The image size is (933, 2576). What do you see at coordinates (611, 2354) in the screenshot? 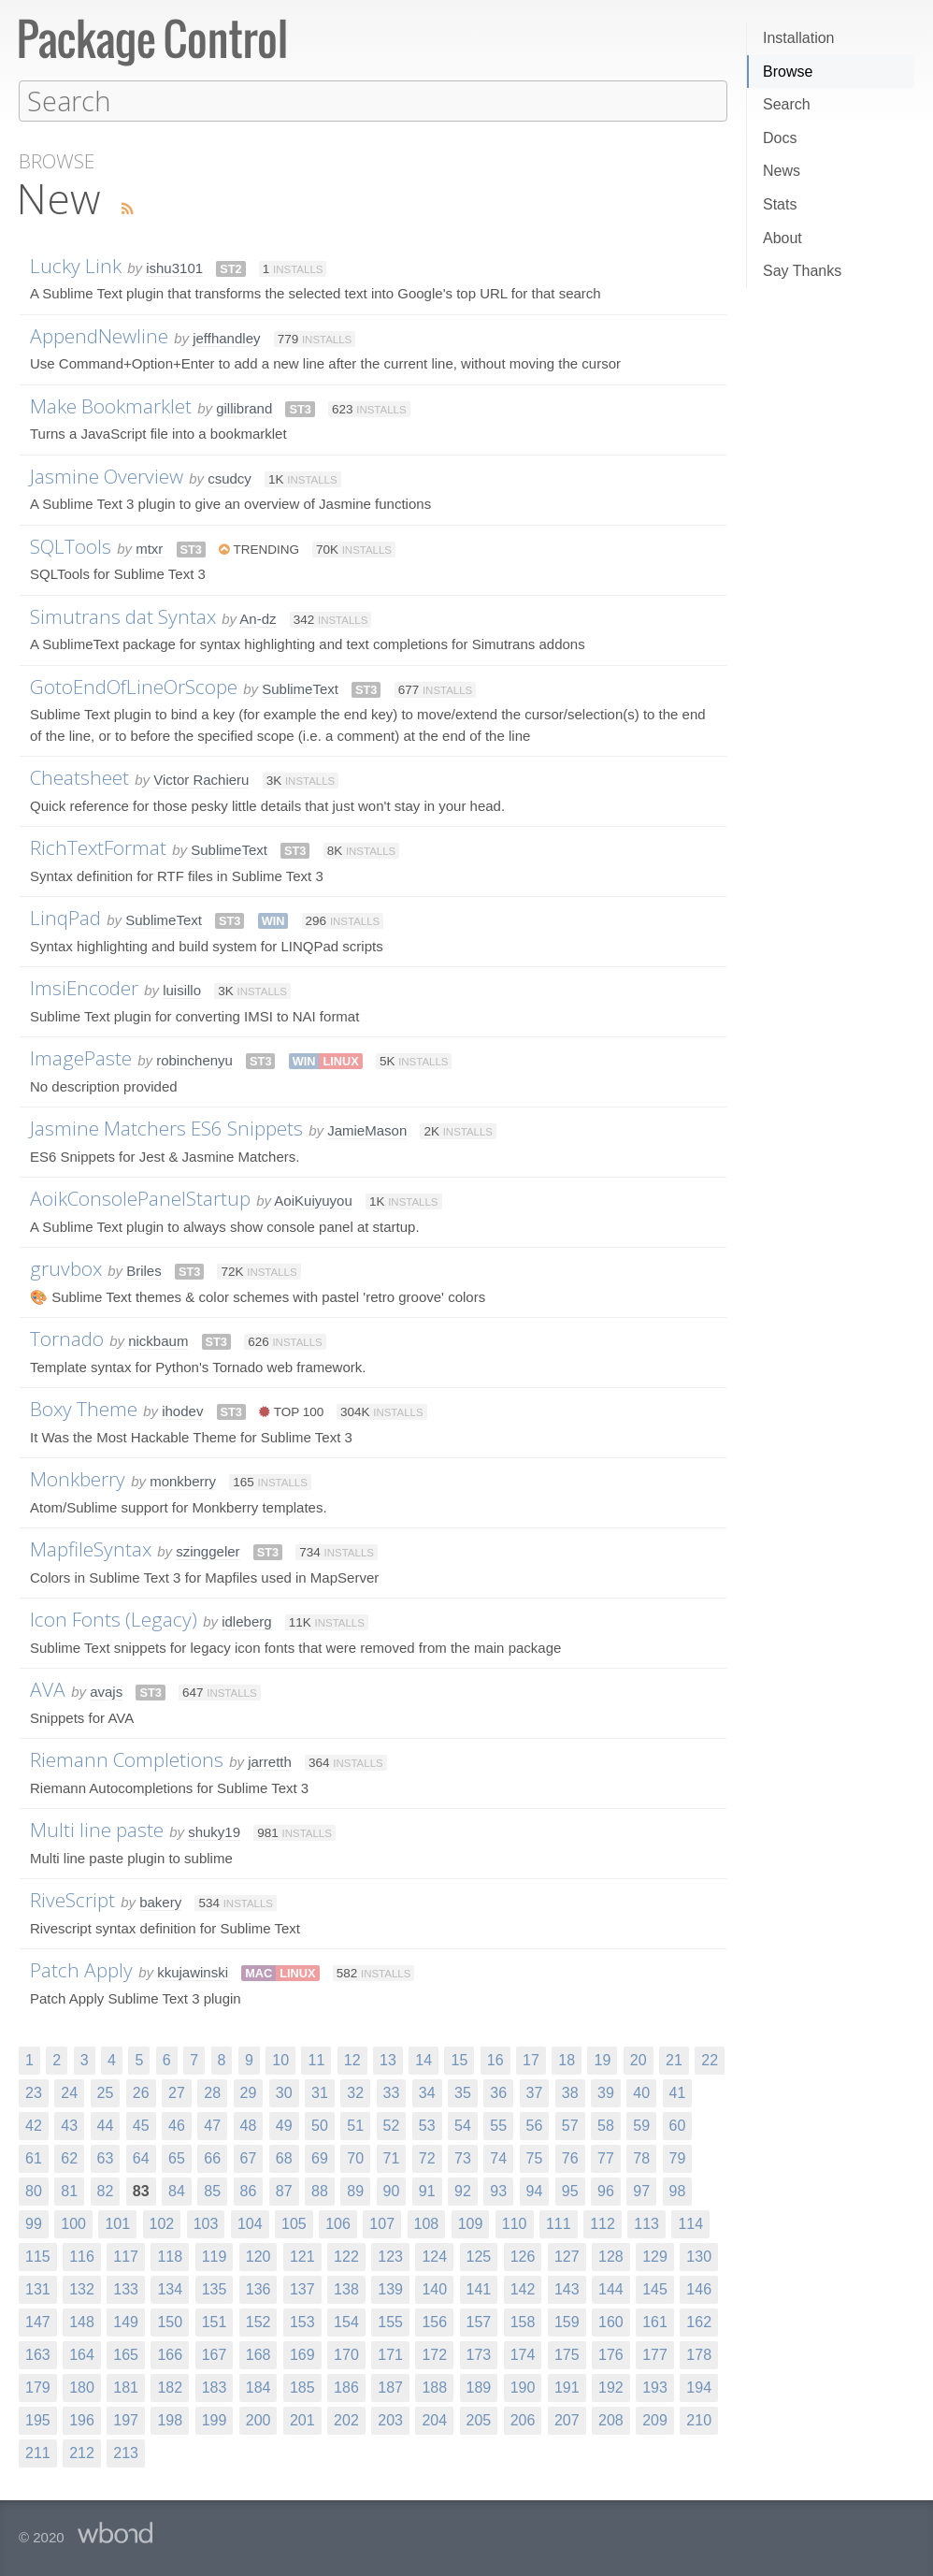
I see `176` at bounding box center [611, 2354].